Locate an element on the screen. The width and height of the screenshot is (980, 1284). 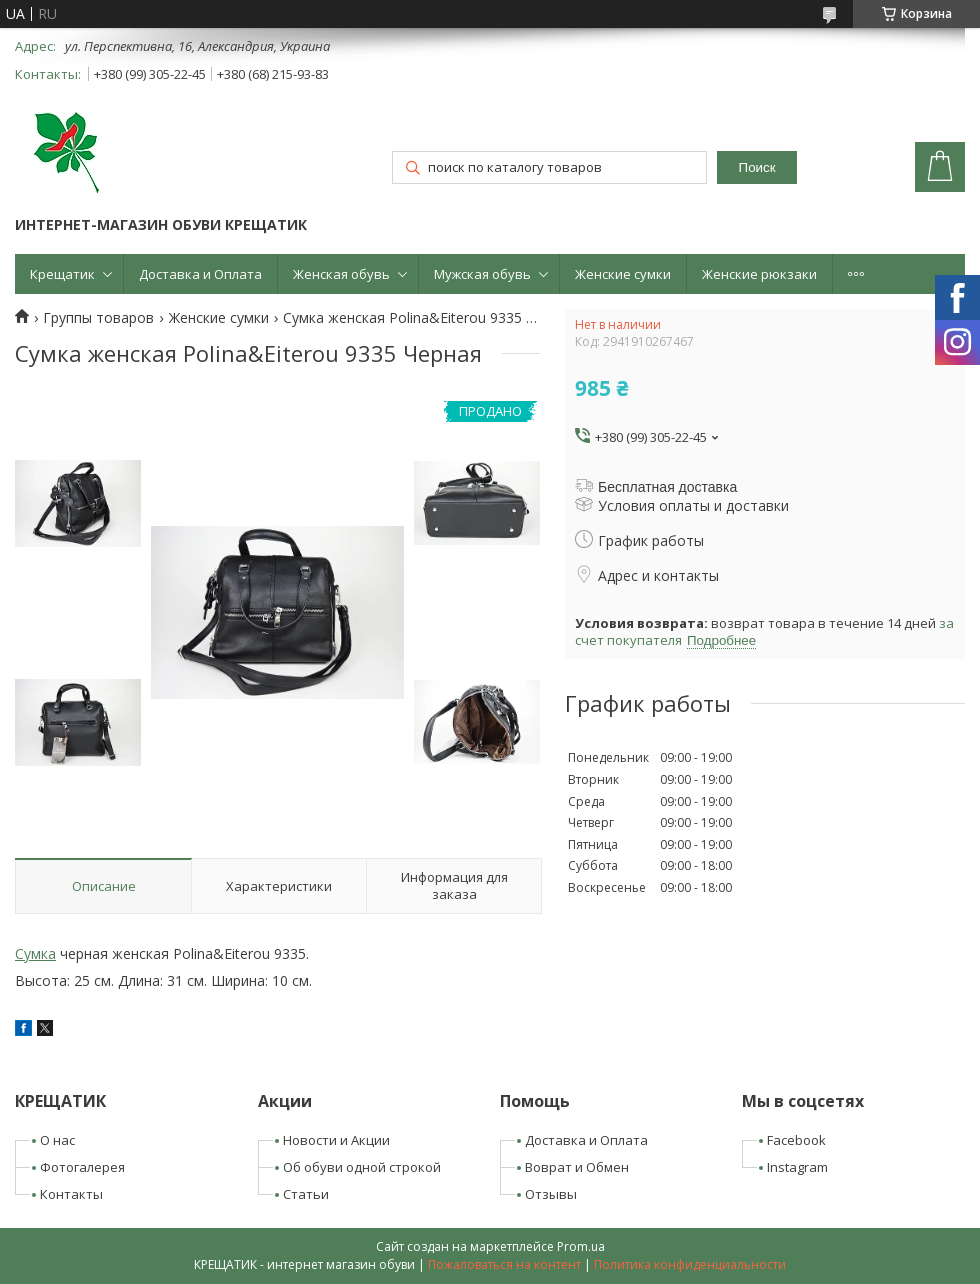
Об обуви одной строкой is located at coordinates (362, 1167).